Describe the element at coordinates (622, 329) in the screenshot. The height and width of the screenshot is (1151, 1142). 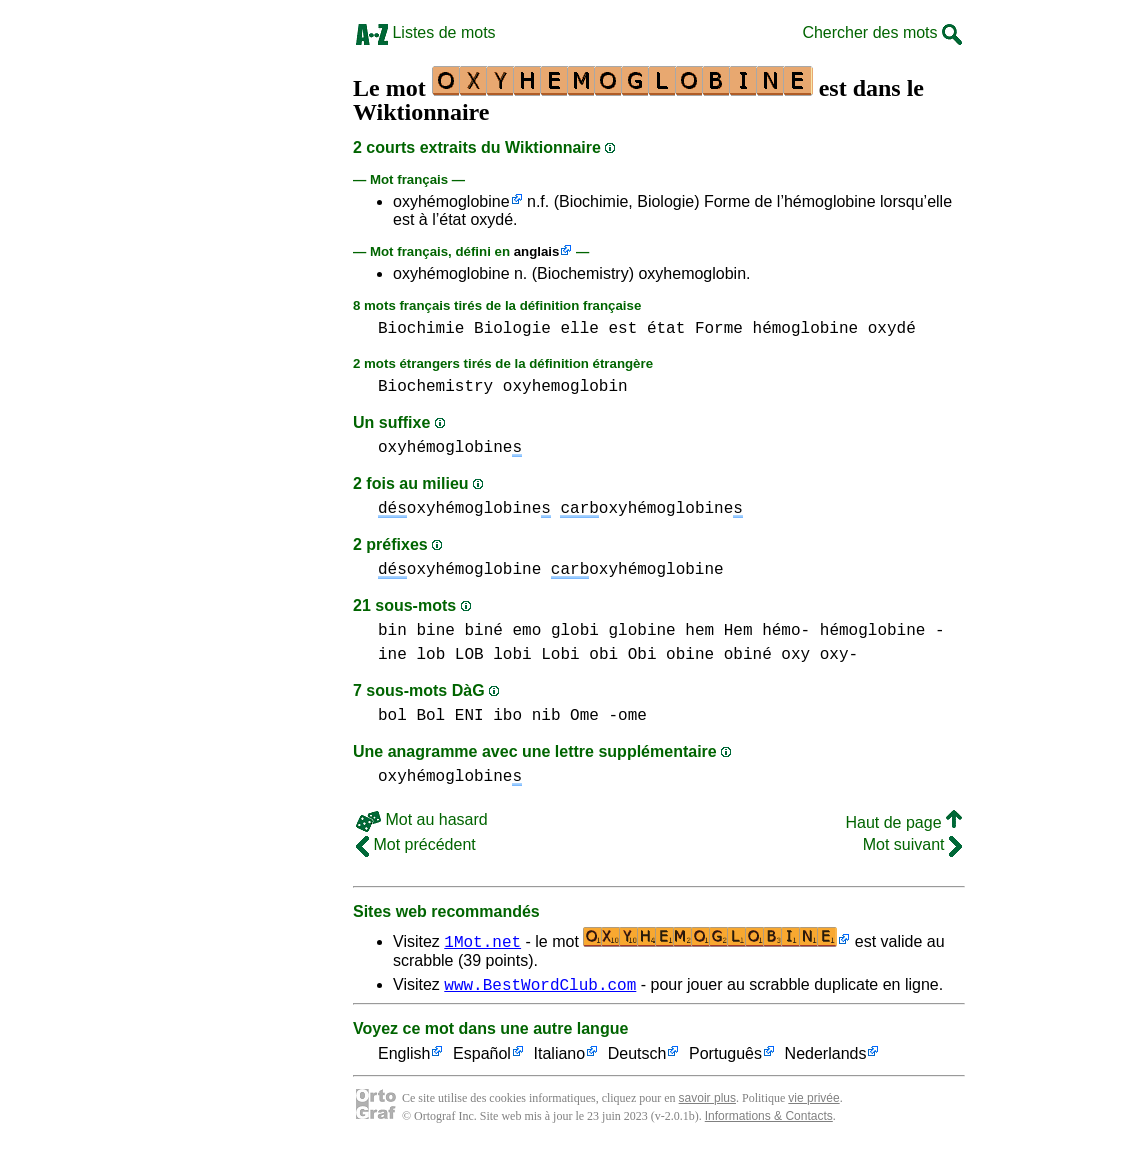
I see `est` at that location.